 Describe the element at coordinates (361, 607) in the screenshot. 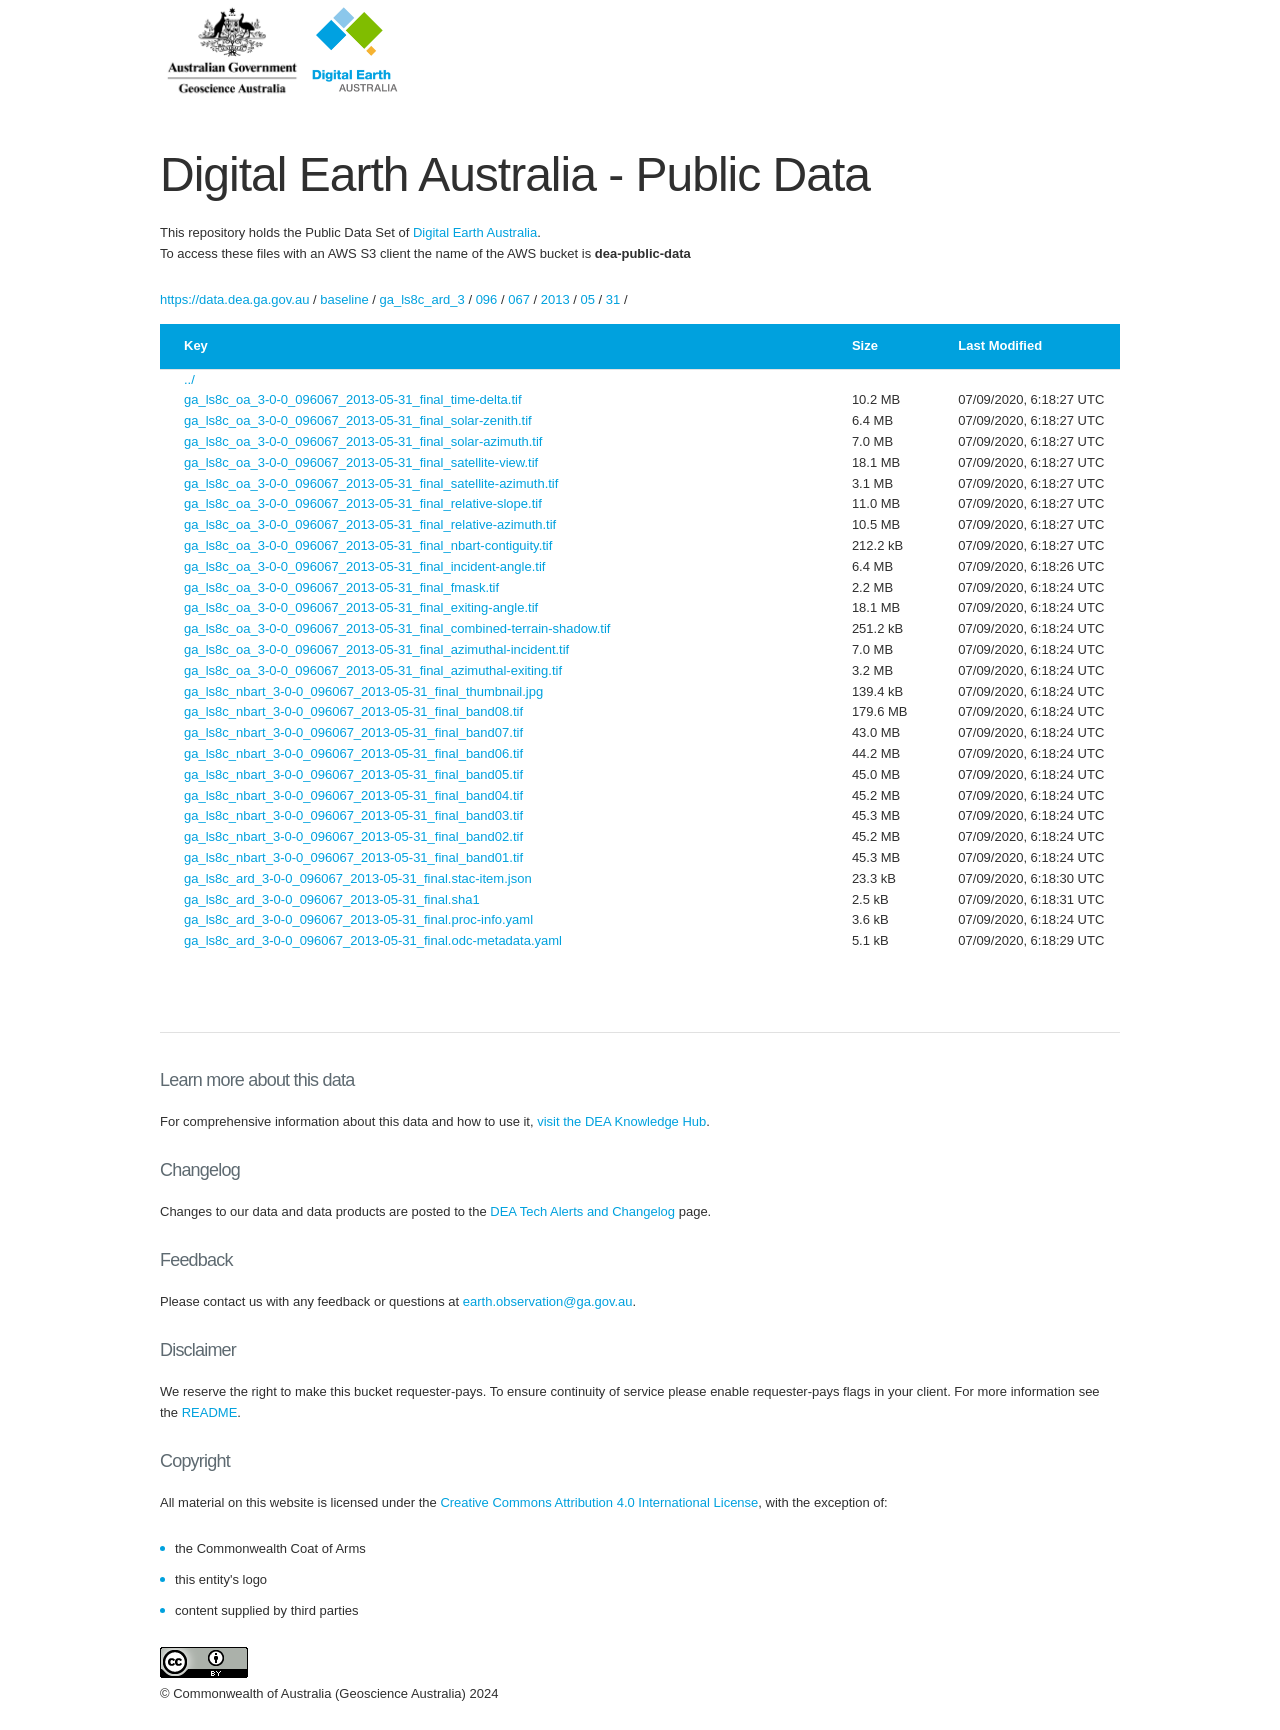

I see `ga_ls8c_oa_3-0-0_096067_2013-05-31_final_exiting-angle.tif` at that location.